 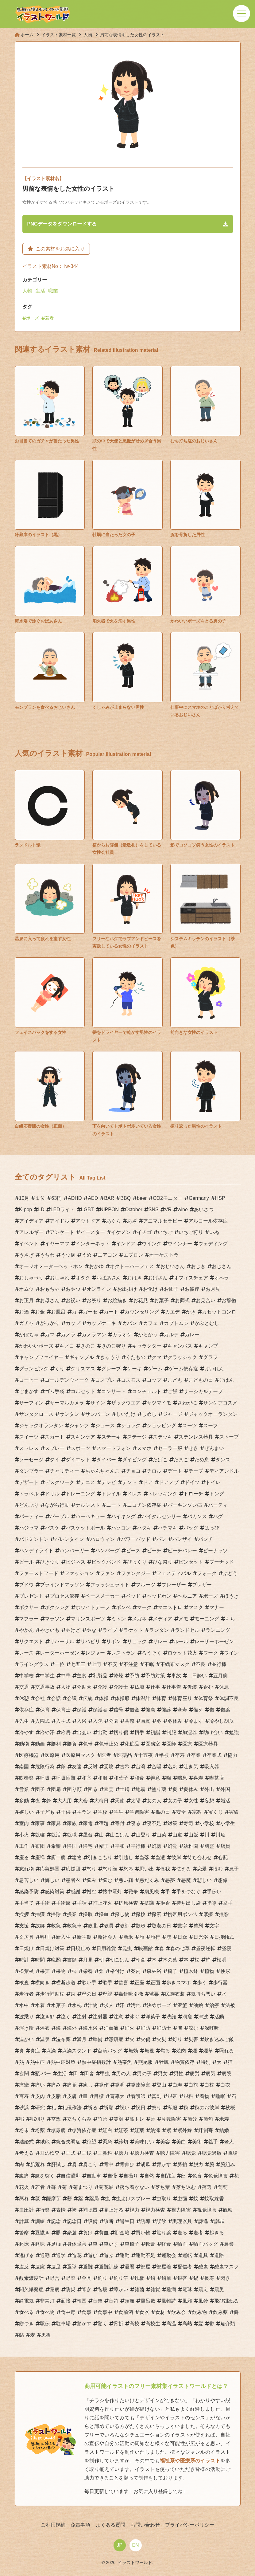 I want to click on 自動車, so click(x=94, y=2175).